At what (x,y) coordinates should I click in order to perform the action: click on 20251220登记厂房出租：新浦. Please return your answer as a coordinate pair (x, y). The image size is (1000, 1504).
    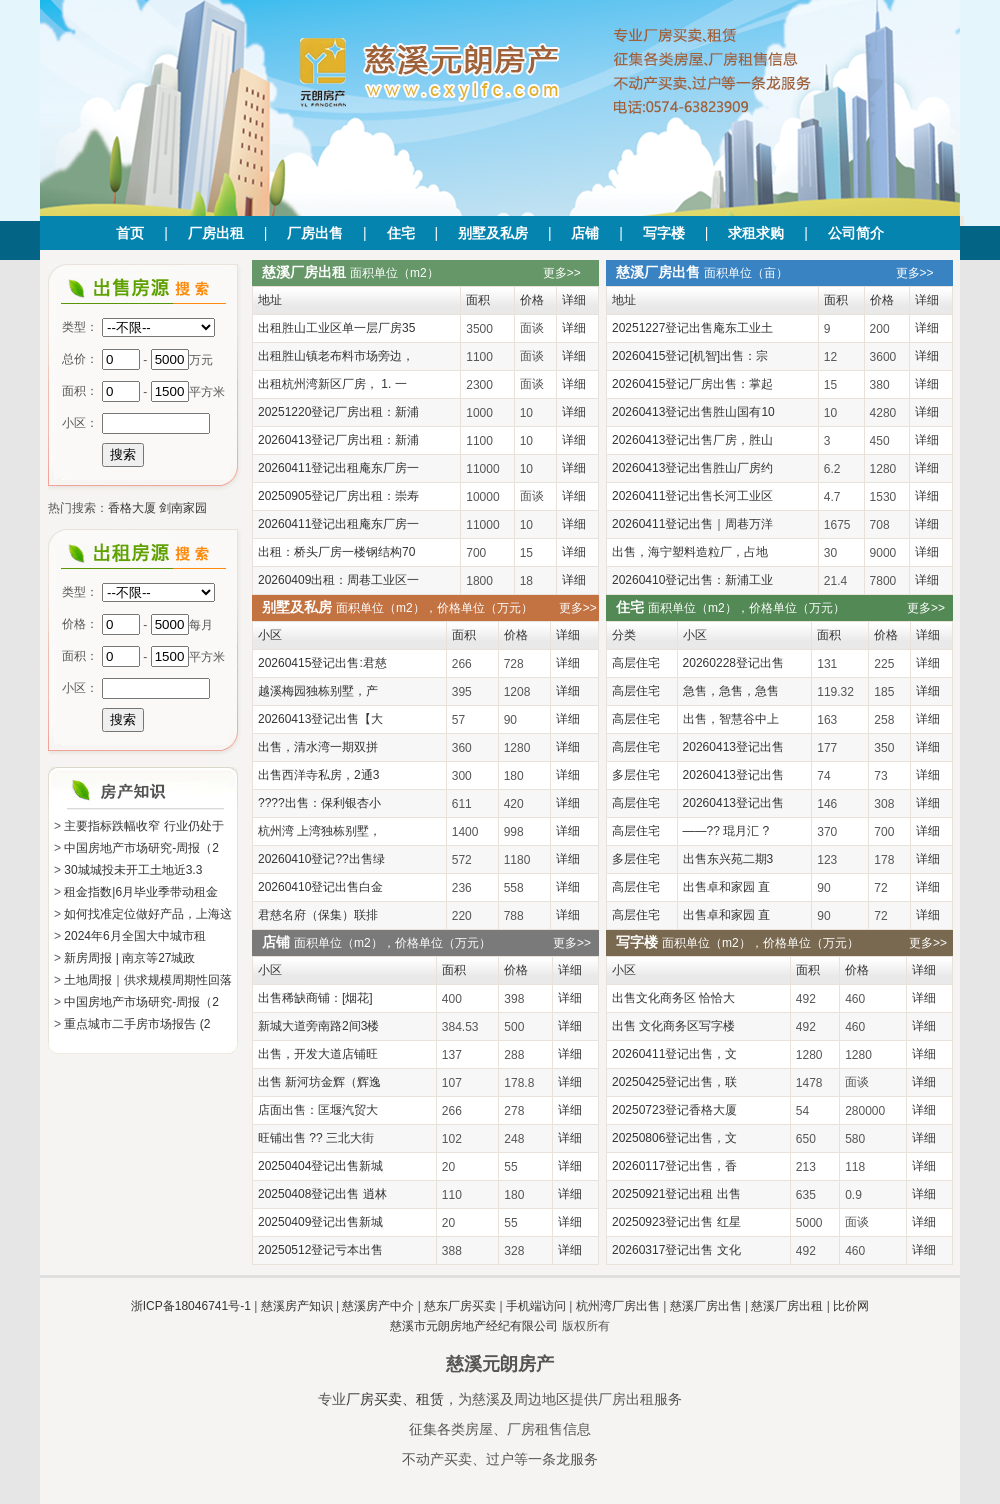
    Looking at the image, I should click on (338, 412).